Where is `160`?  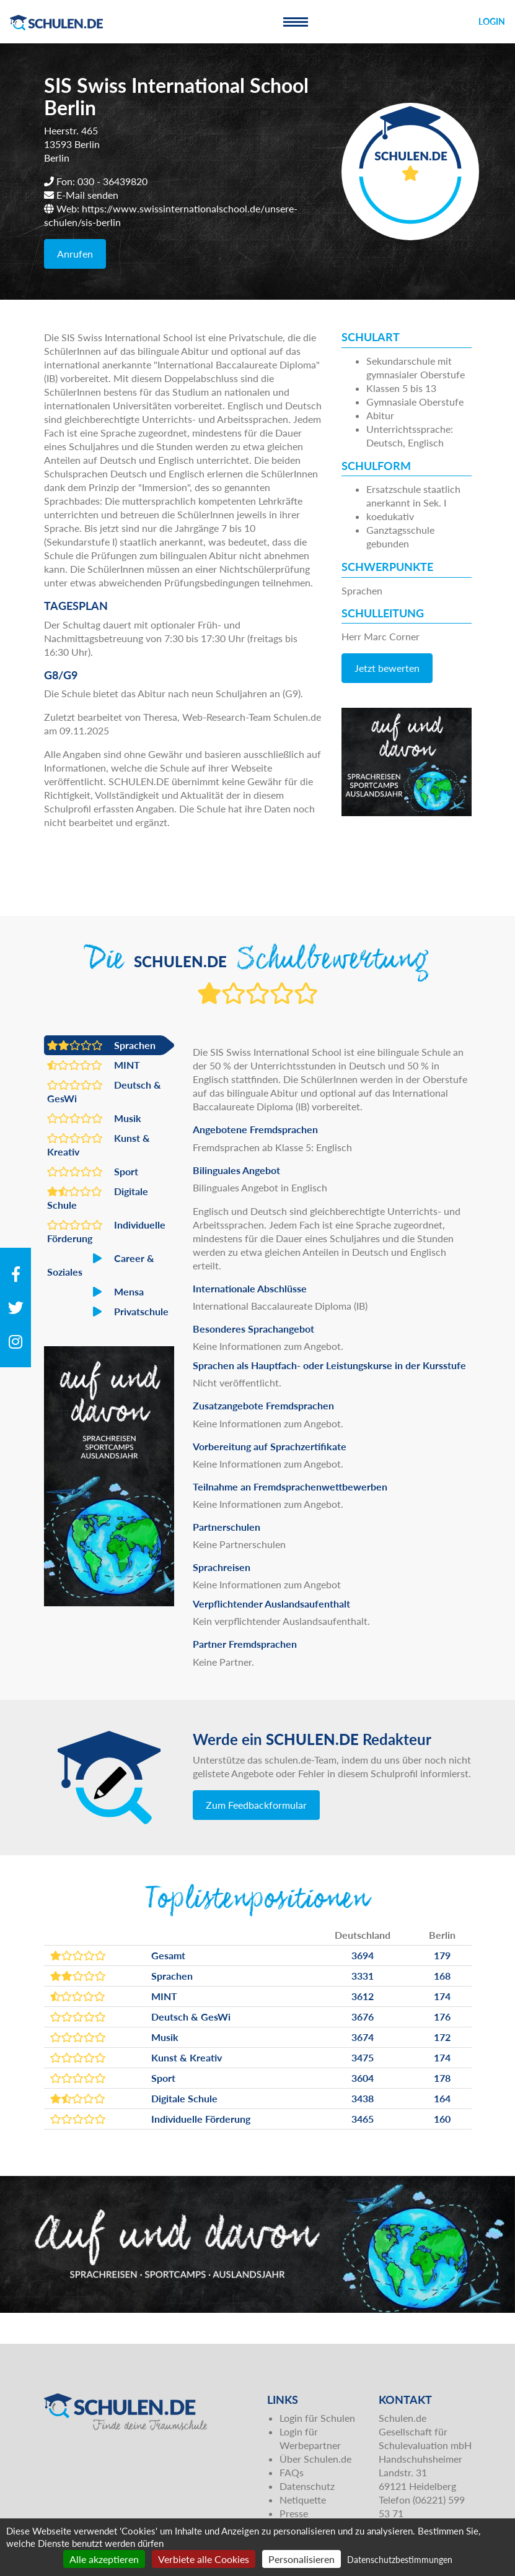
160 is located at coordinates (442, 2119).